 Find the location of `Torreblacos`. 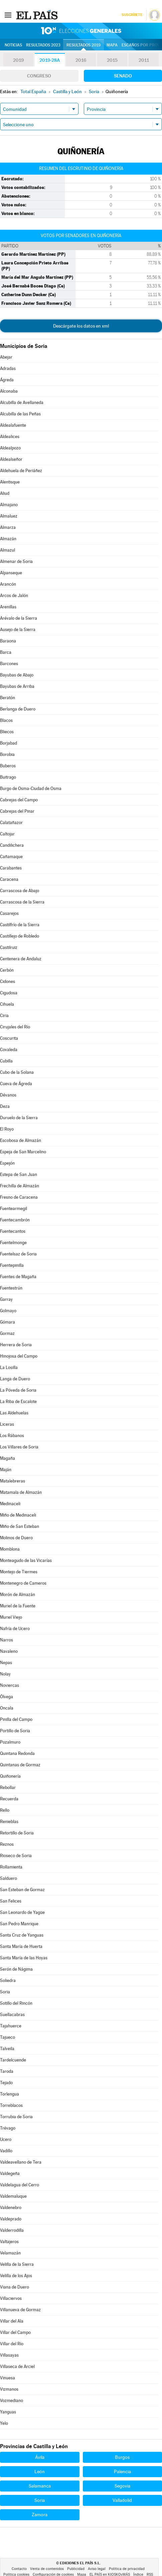

Torreblacos is located at coordinates (11, 2105).